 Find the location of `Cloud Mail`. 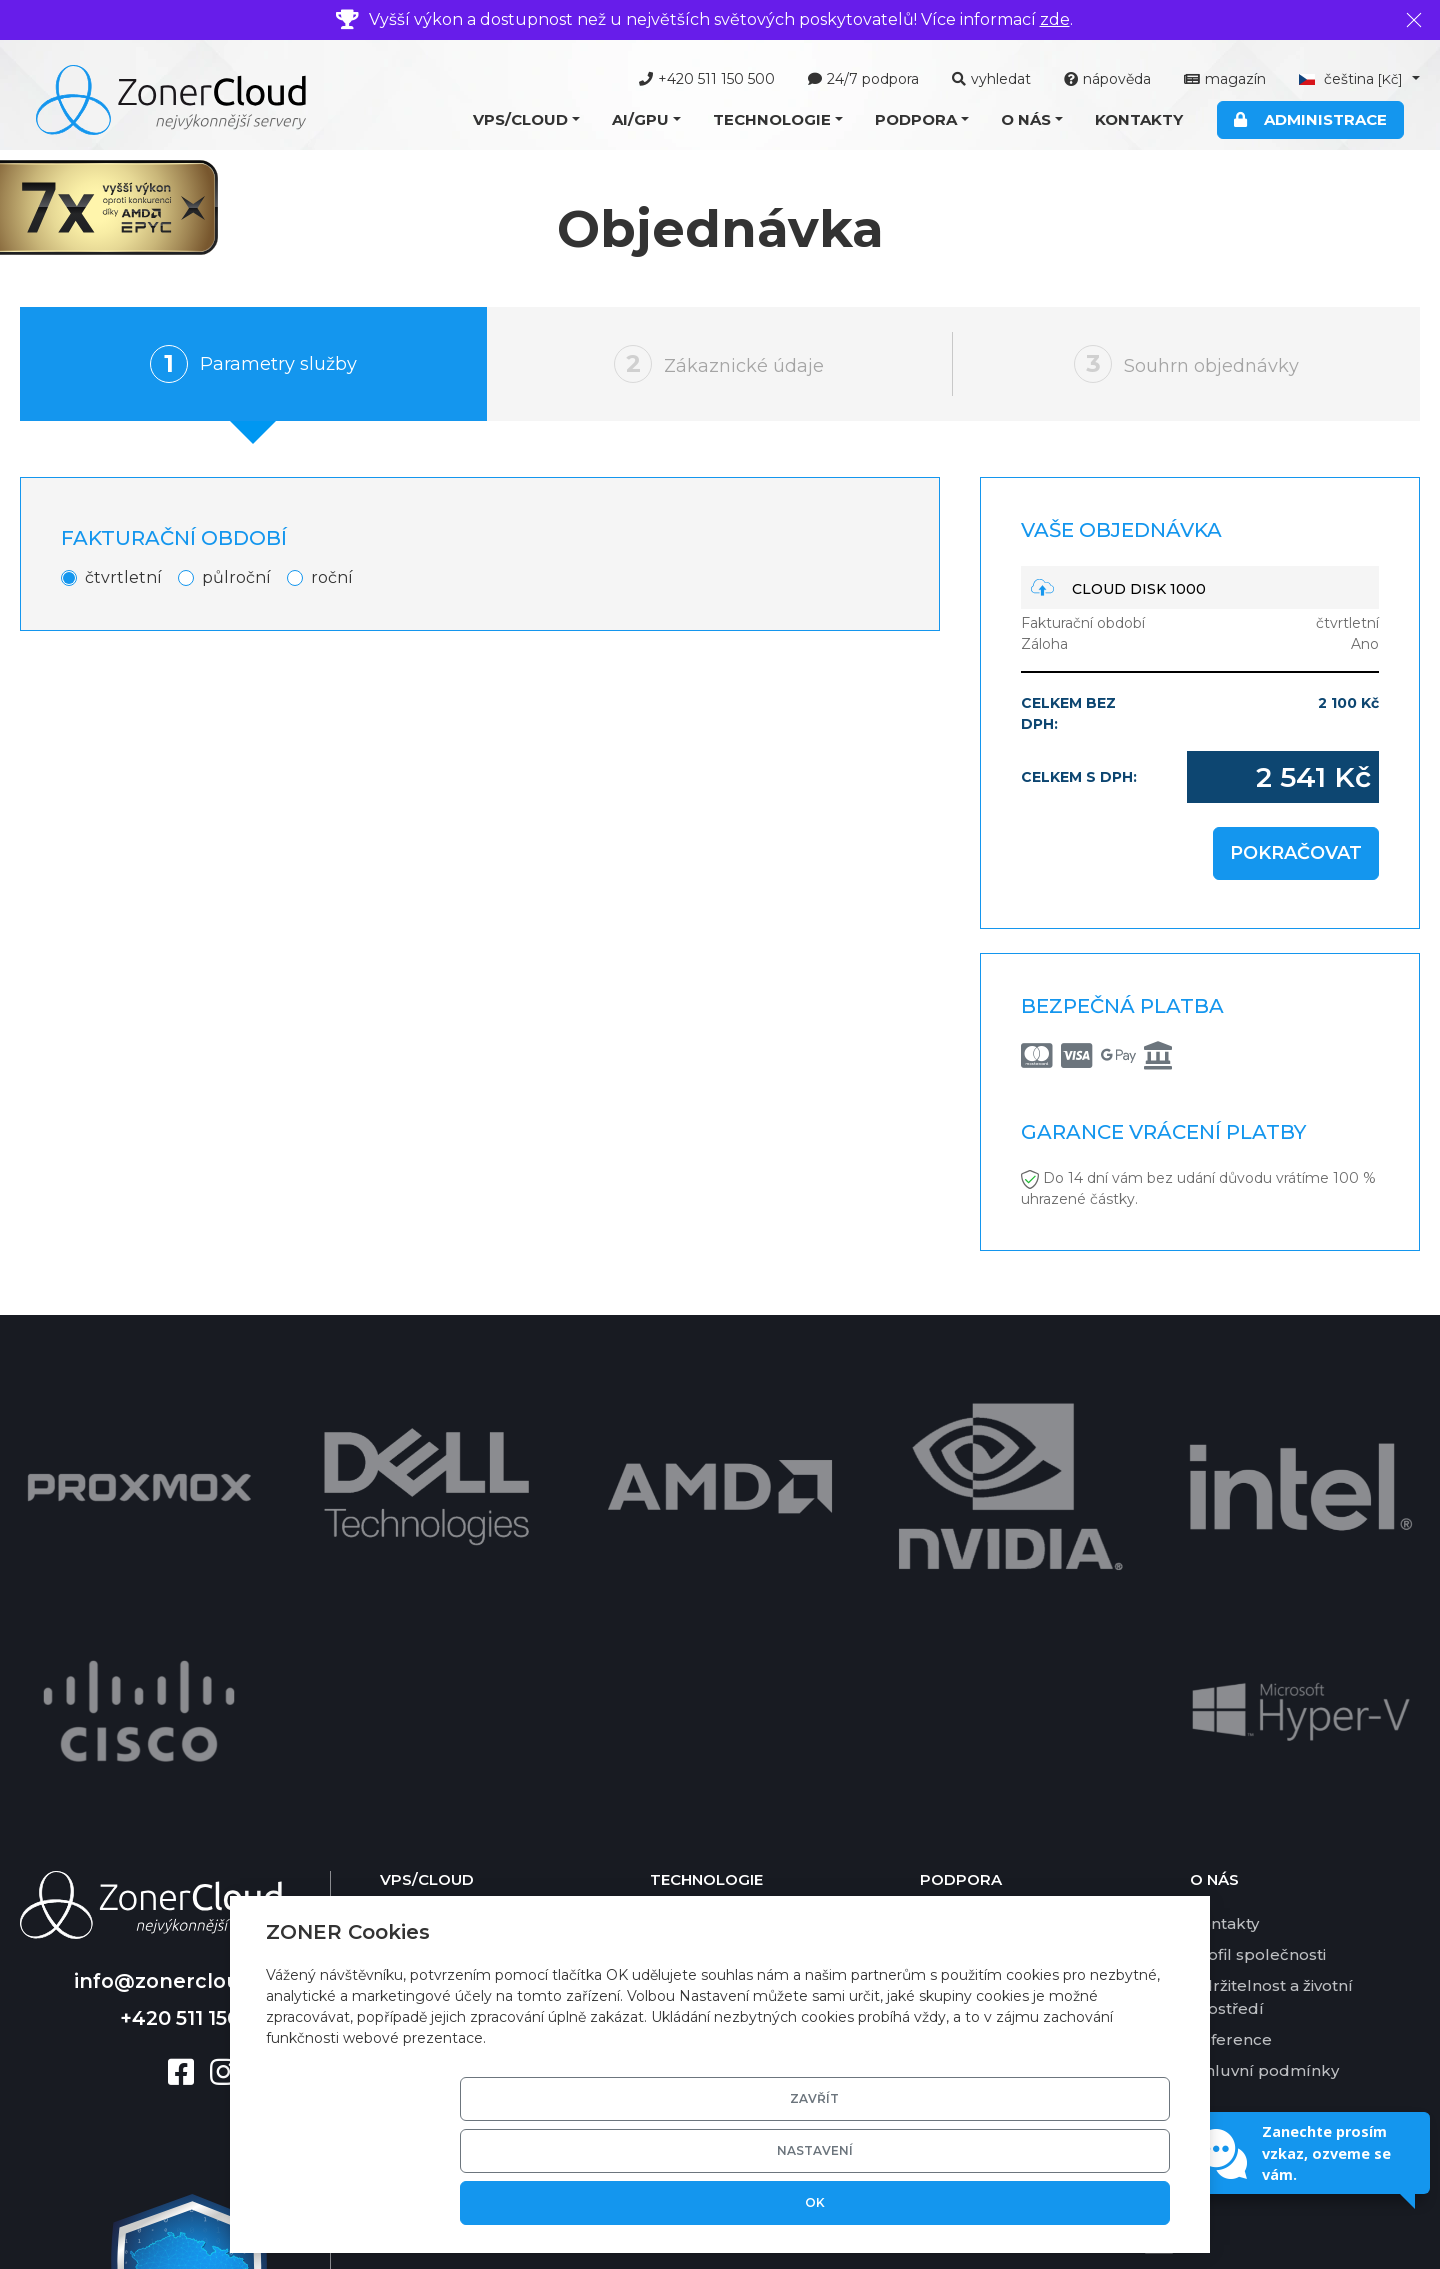

Cloud Mail is located at coordinates (422, 1685).